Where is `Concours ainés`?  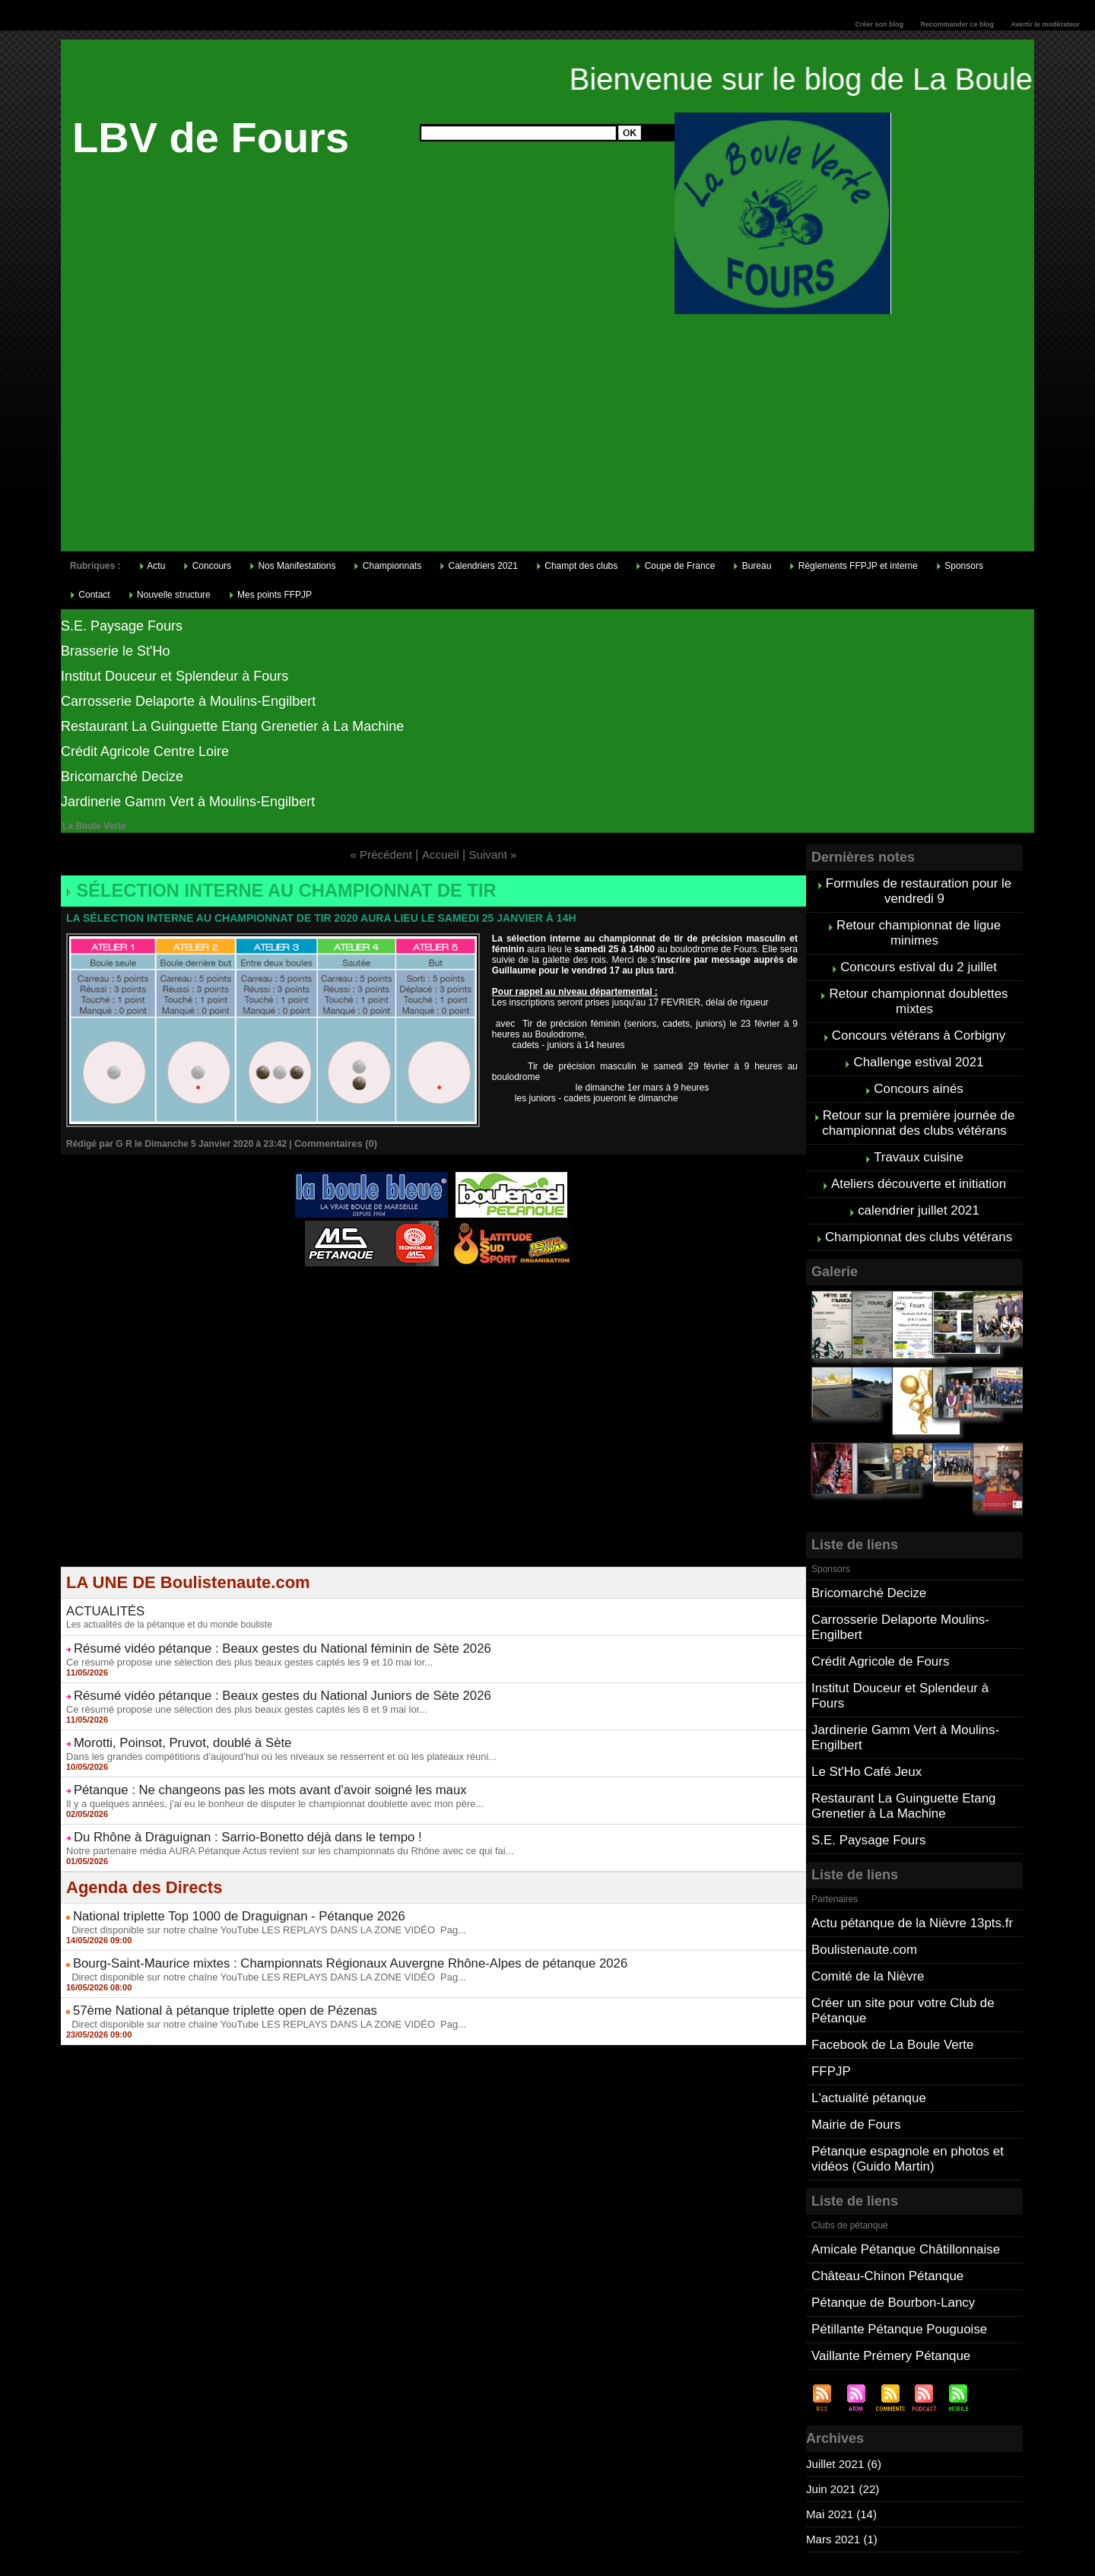
Concours ainés is located at coordinates (918, 1074).